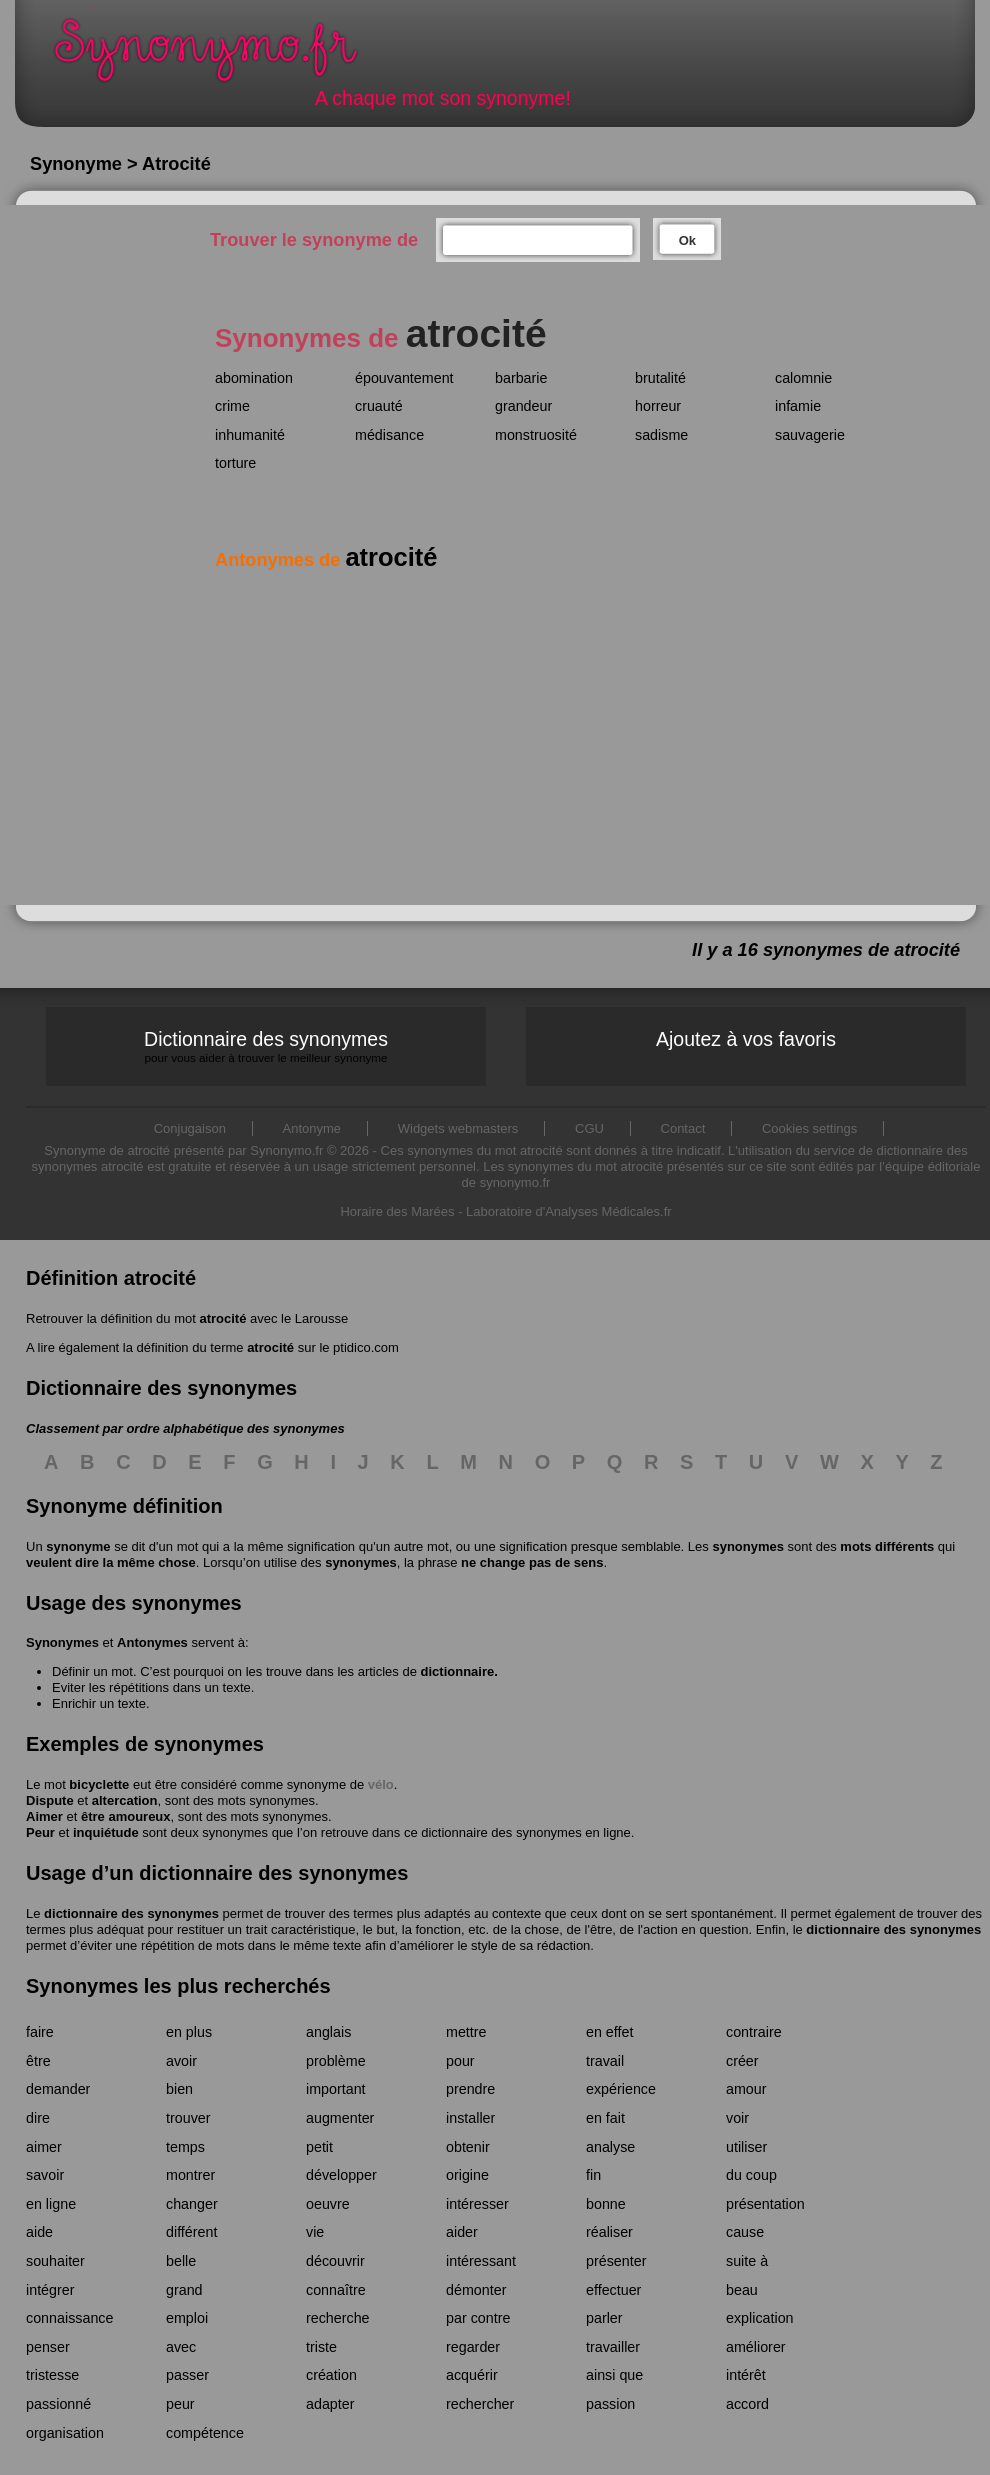 The width and height of the screenshot is (990, 2475). I want to click on être, so click(38, 2061).